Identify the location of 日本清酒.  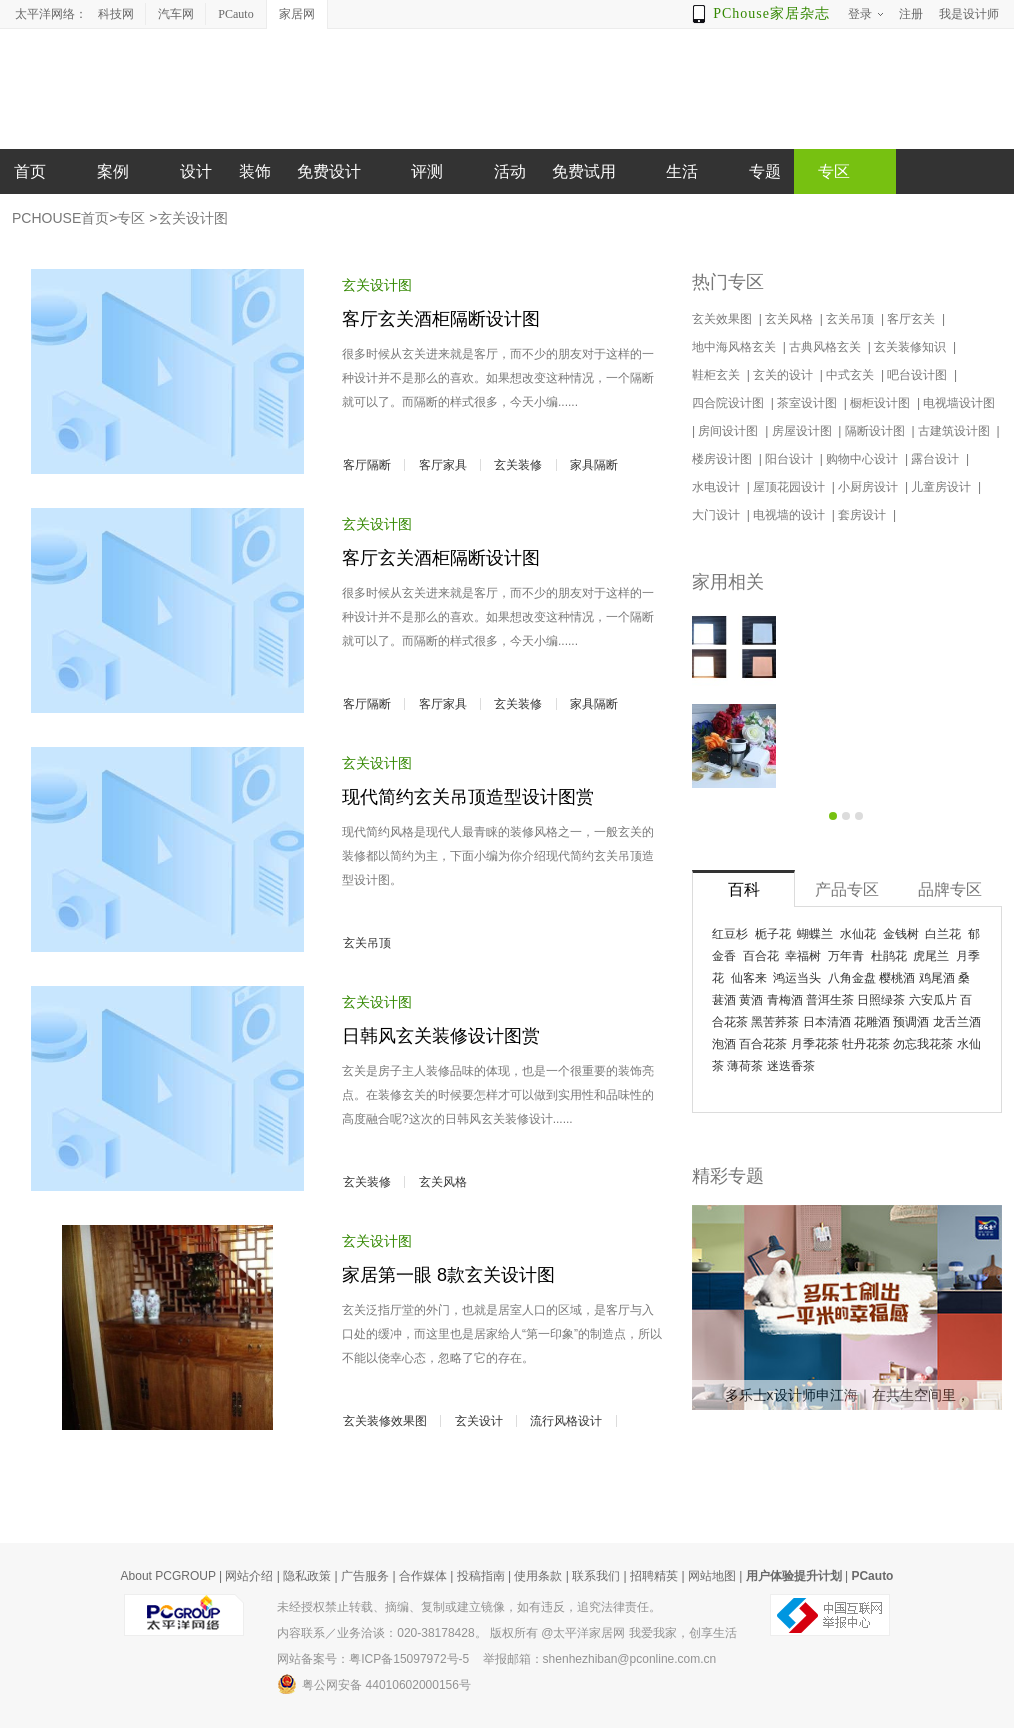
(827, 1022).